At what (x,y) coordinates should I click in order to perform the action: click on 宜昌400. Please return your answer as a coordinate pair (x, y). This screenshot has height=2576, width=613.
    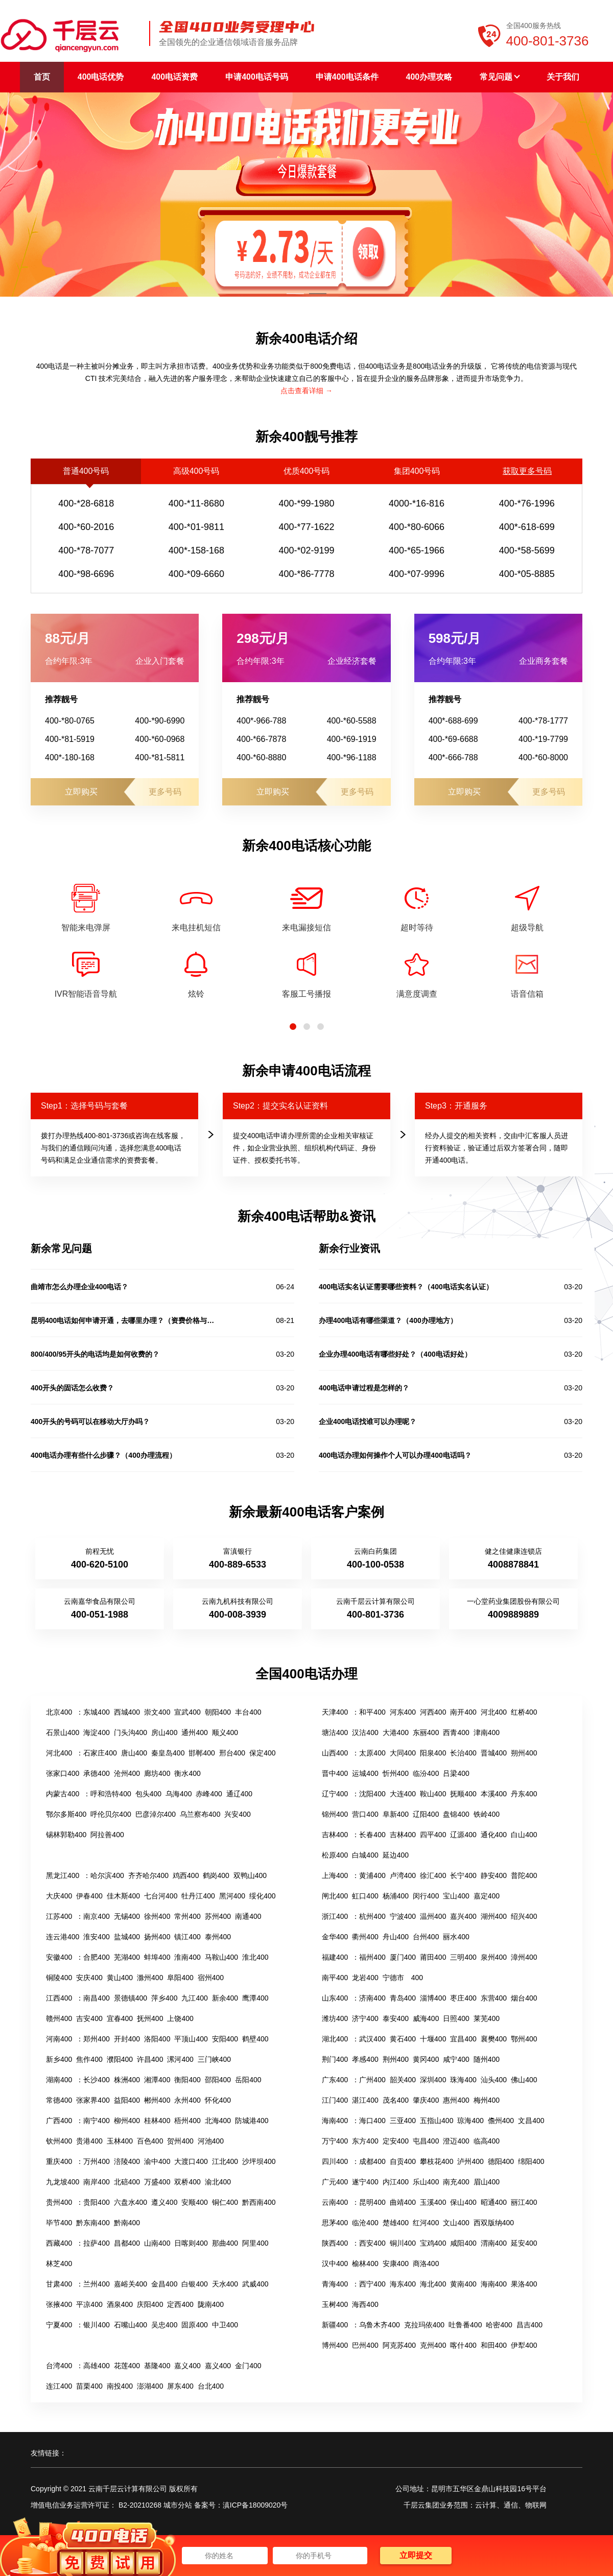
    Looking at the image, I should click on (463, 2039).